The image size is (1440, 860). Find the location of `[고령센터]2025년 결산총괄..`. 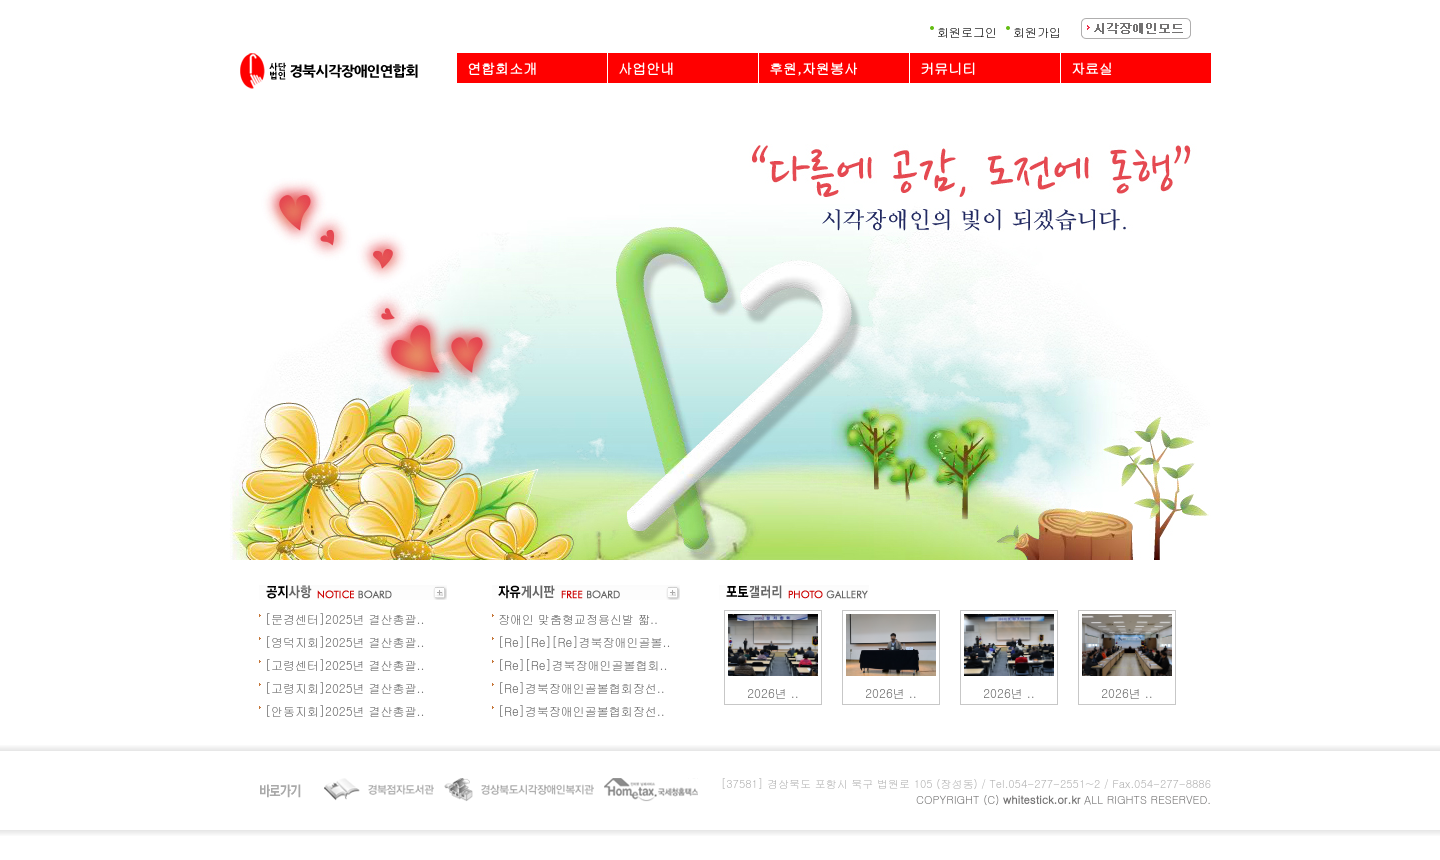

[고령센터]2025년 결산총괄.. is located at coordinates (345, 664).